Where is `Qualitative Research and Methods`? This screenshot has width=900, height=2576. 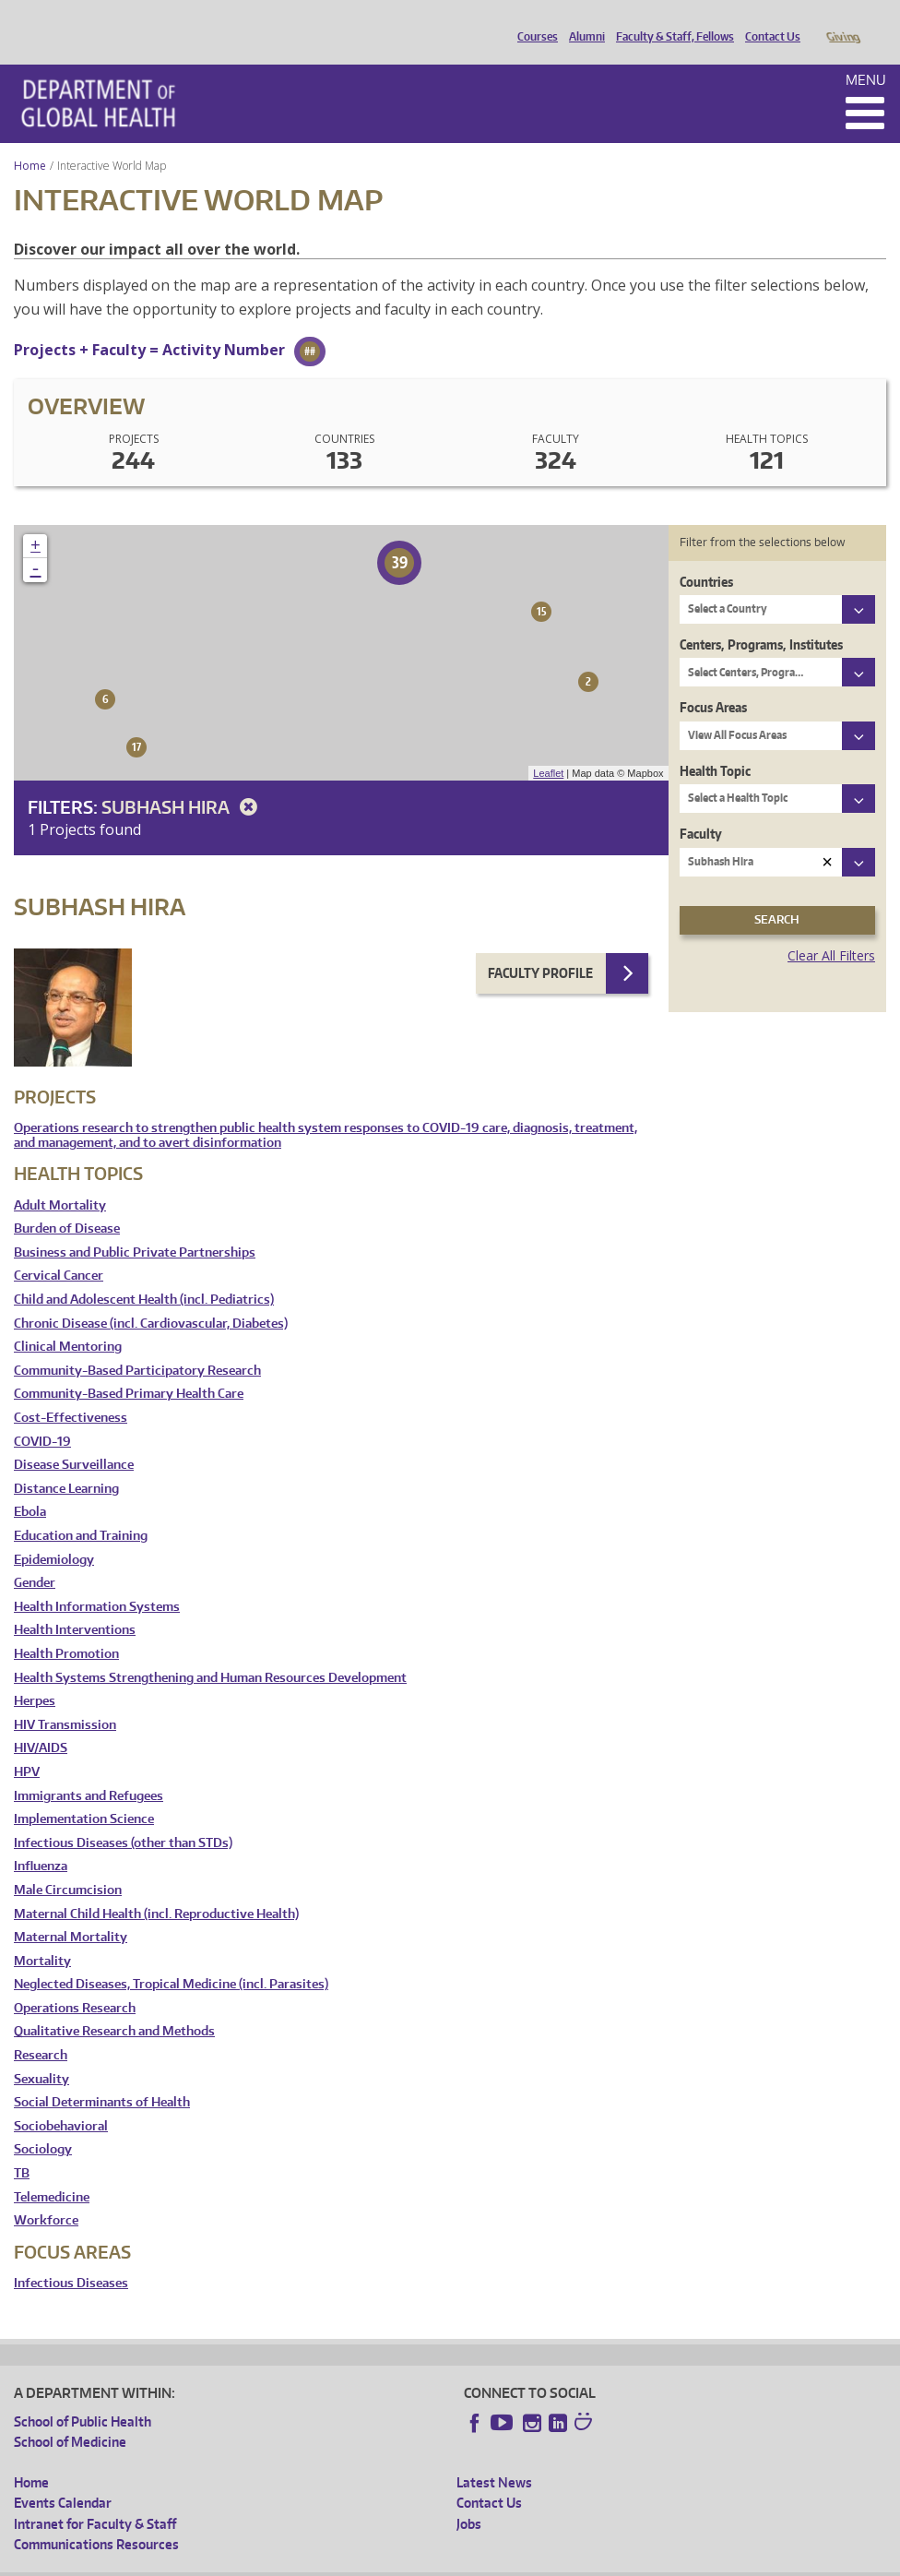 Qualitative Research and Methods is located at coordinates (114, 2005).